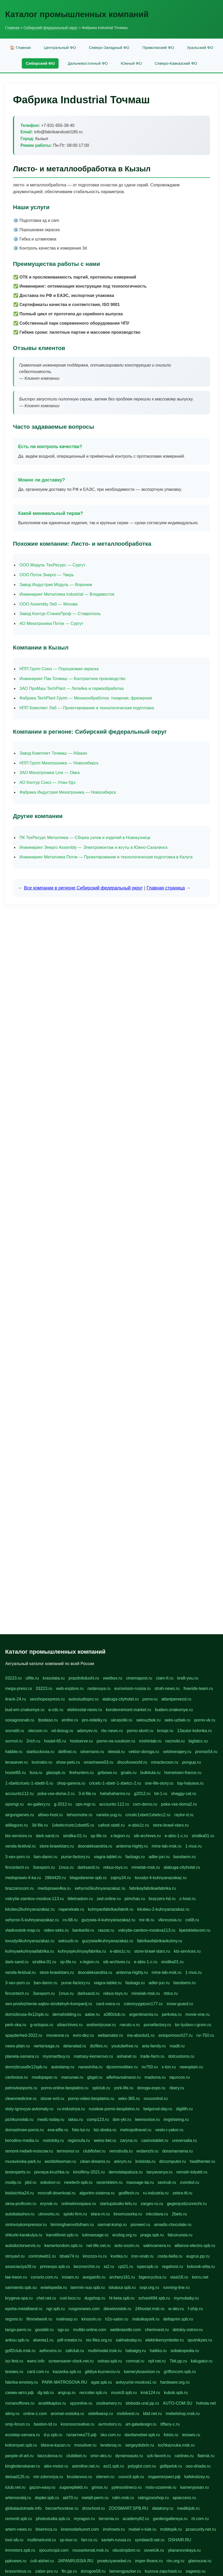  What do you see at coordinates (24, 2130) in the screenshot?
I see `domashnee-porno.ru` at bounding box center [24, 2130].